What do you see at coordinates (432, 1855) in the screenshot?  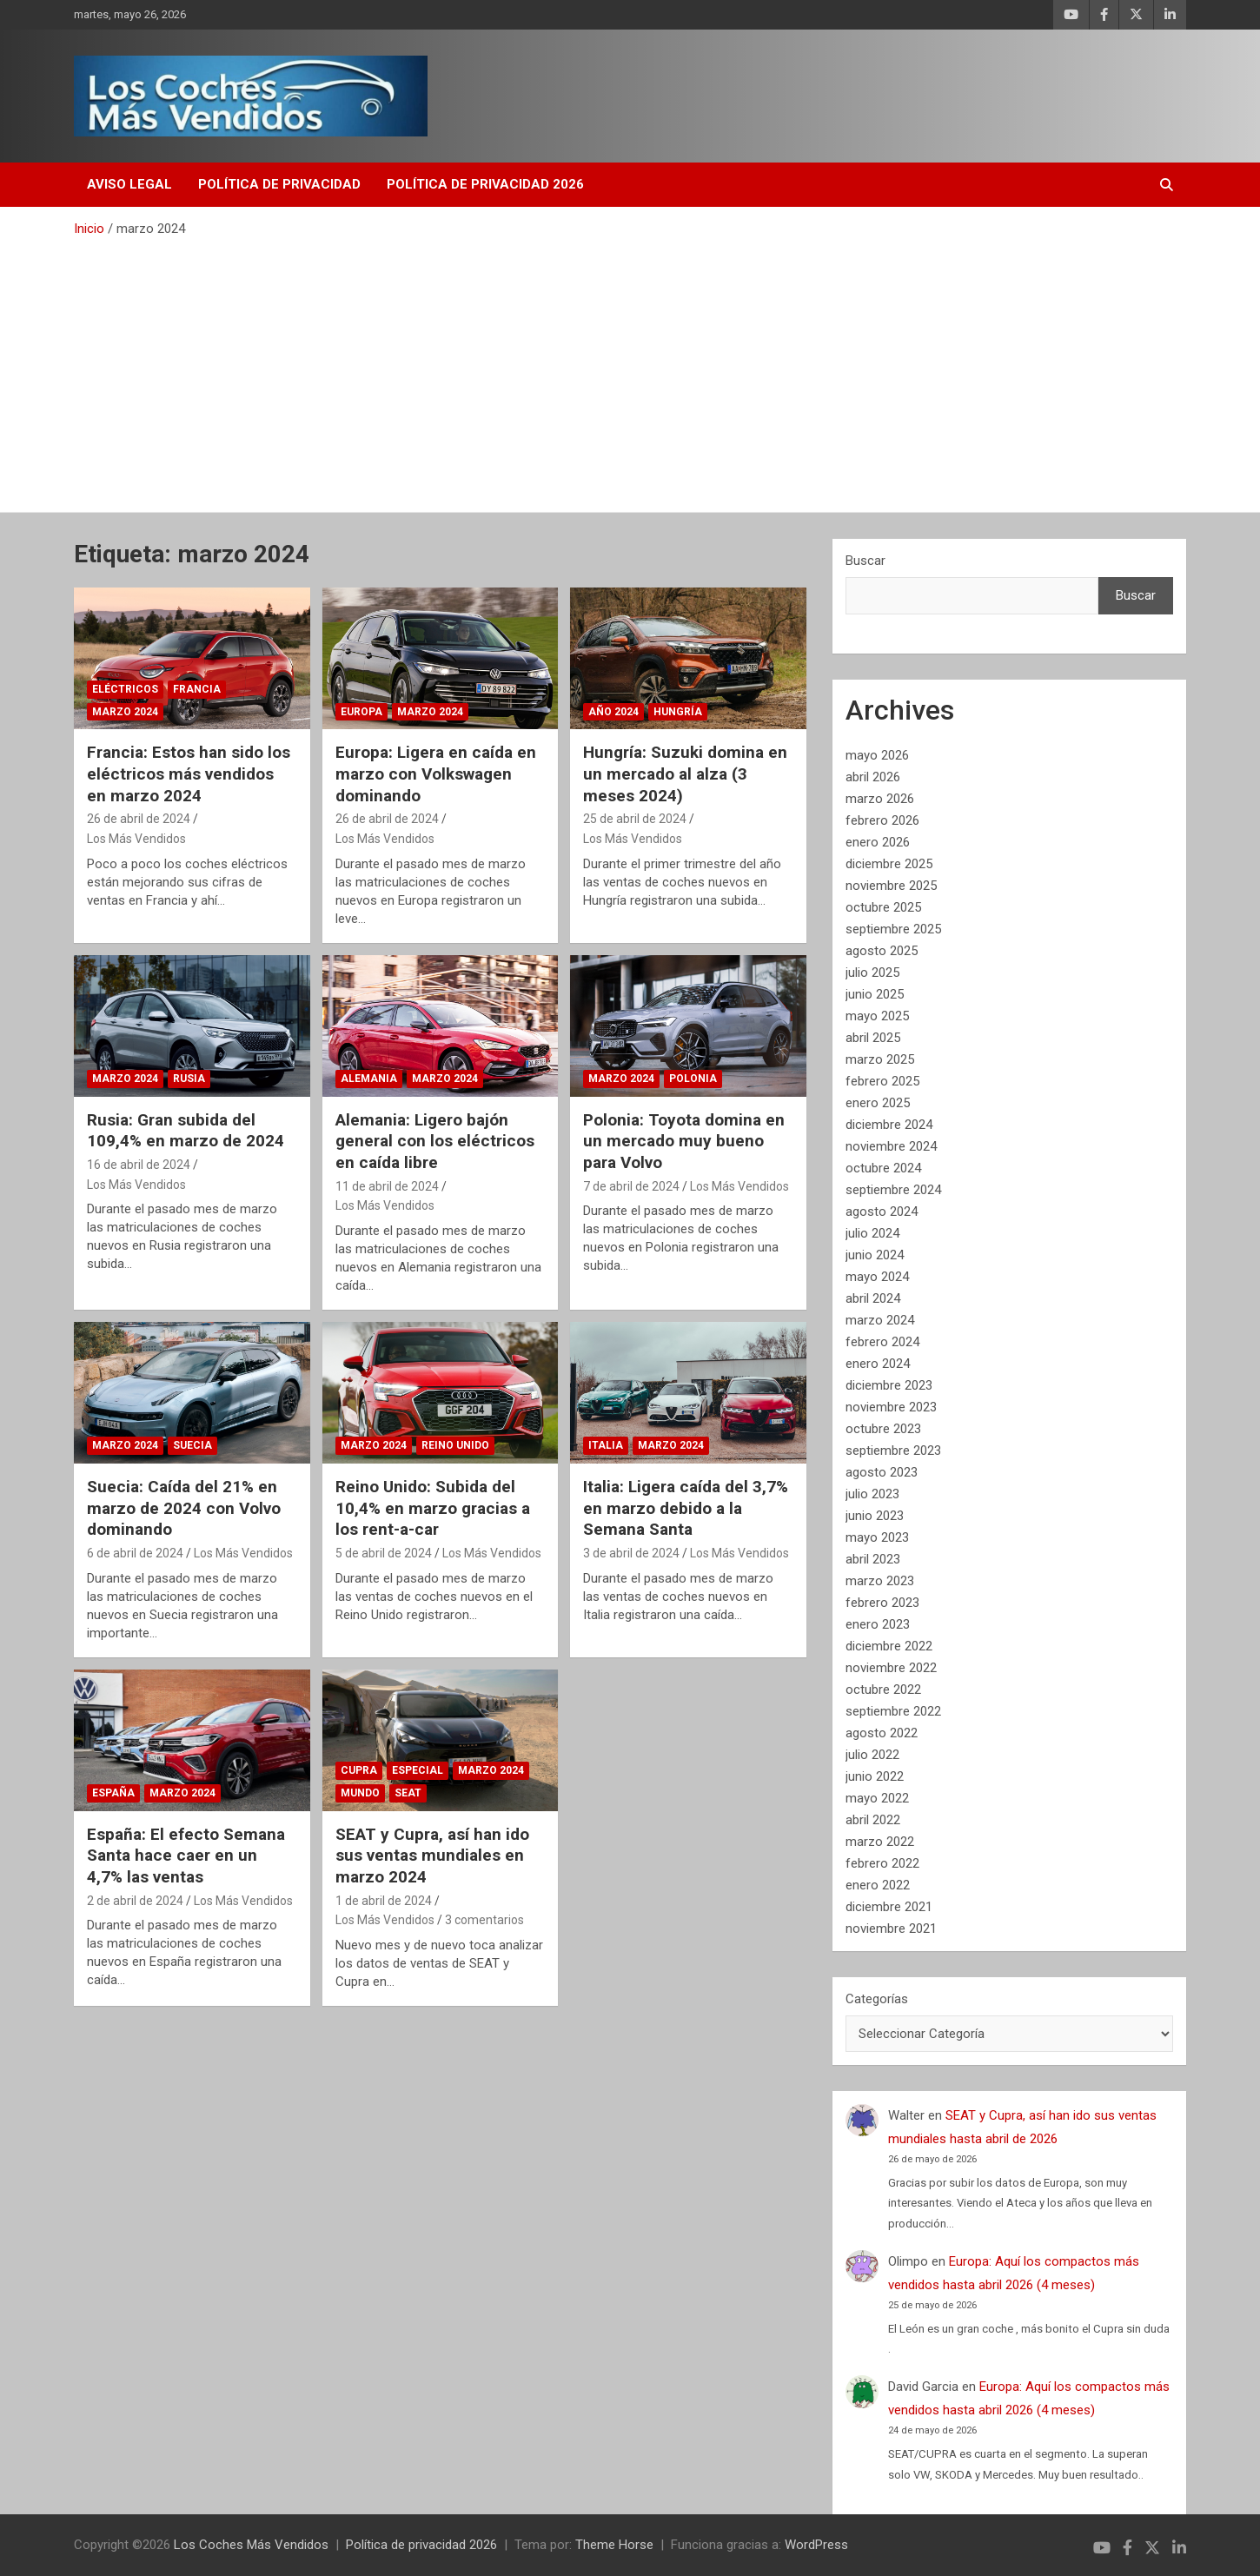 I see `SEAT y Cupra, así han ido sus ventas mundiales en marzo 2024` at bounding box center [432, 1855].